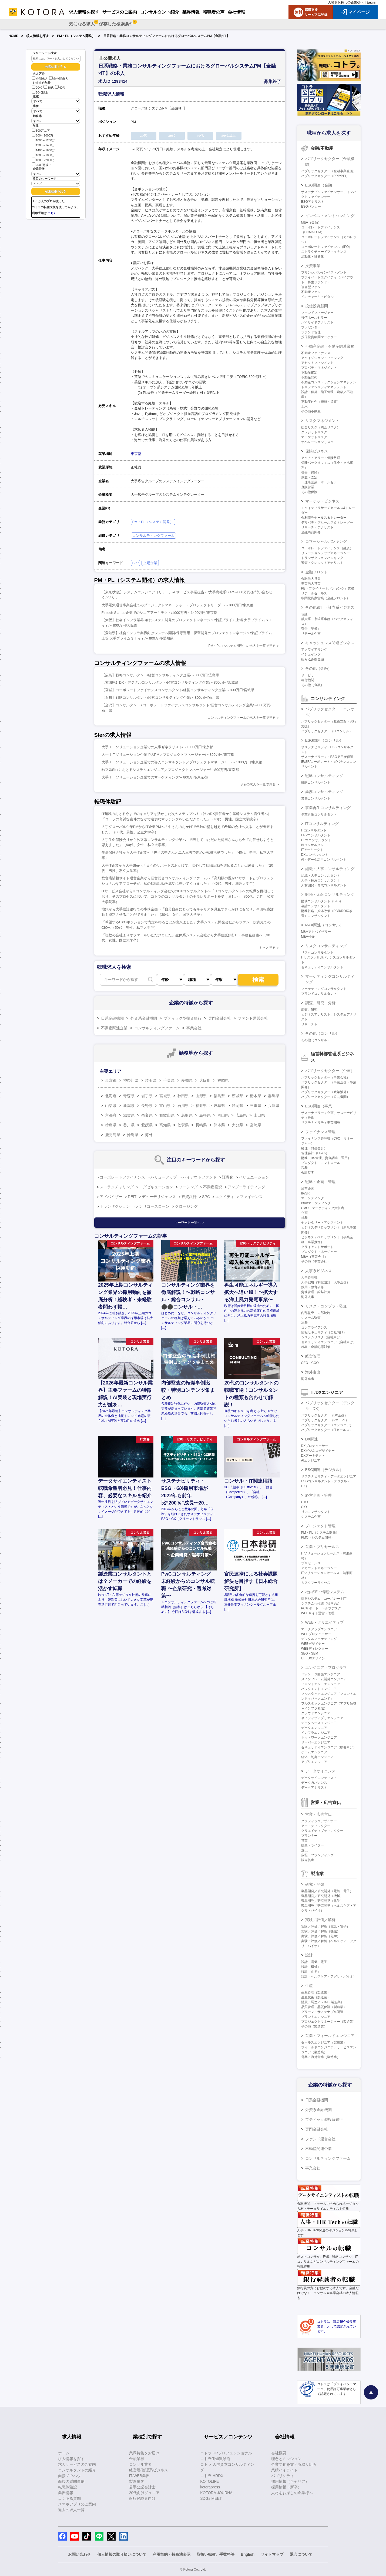 This screenshot has width=386, height=2576. I want to click on 海外人事, so click(307, 1297).